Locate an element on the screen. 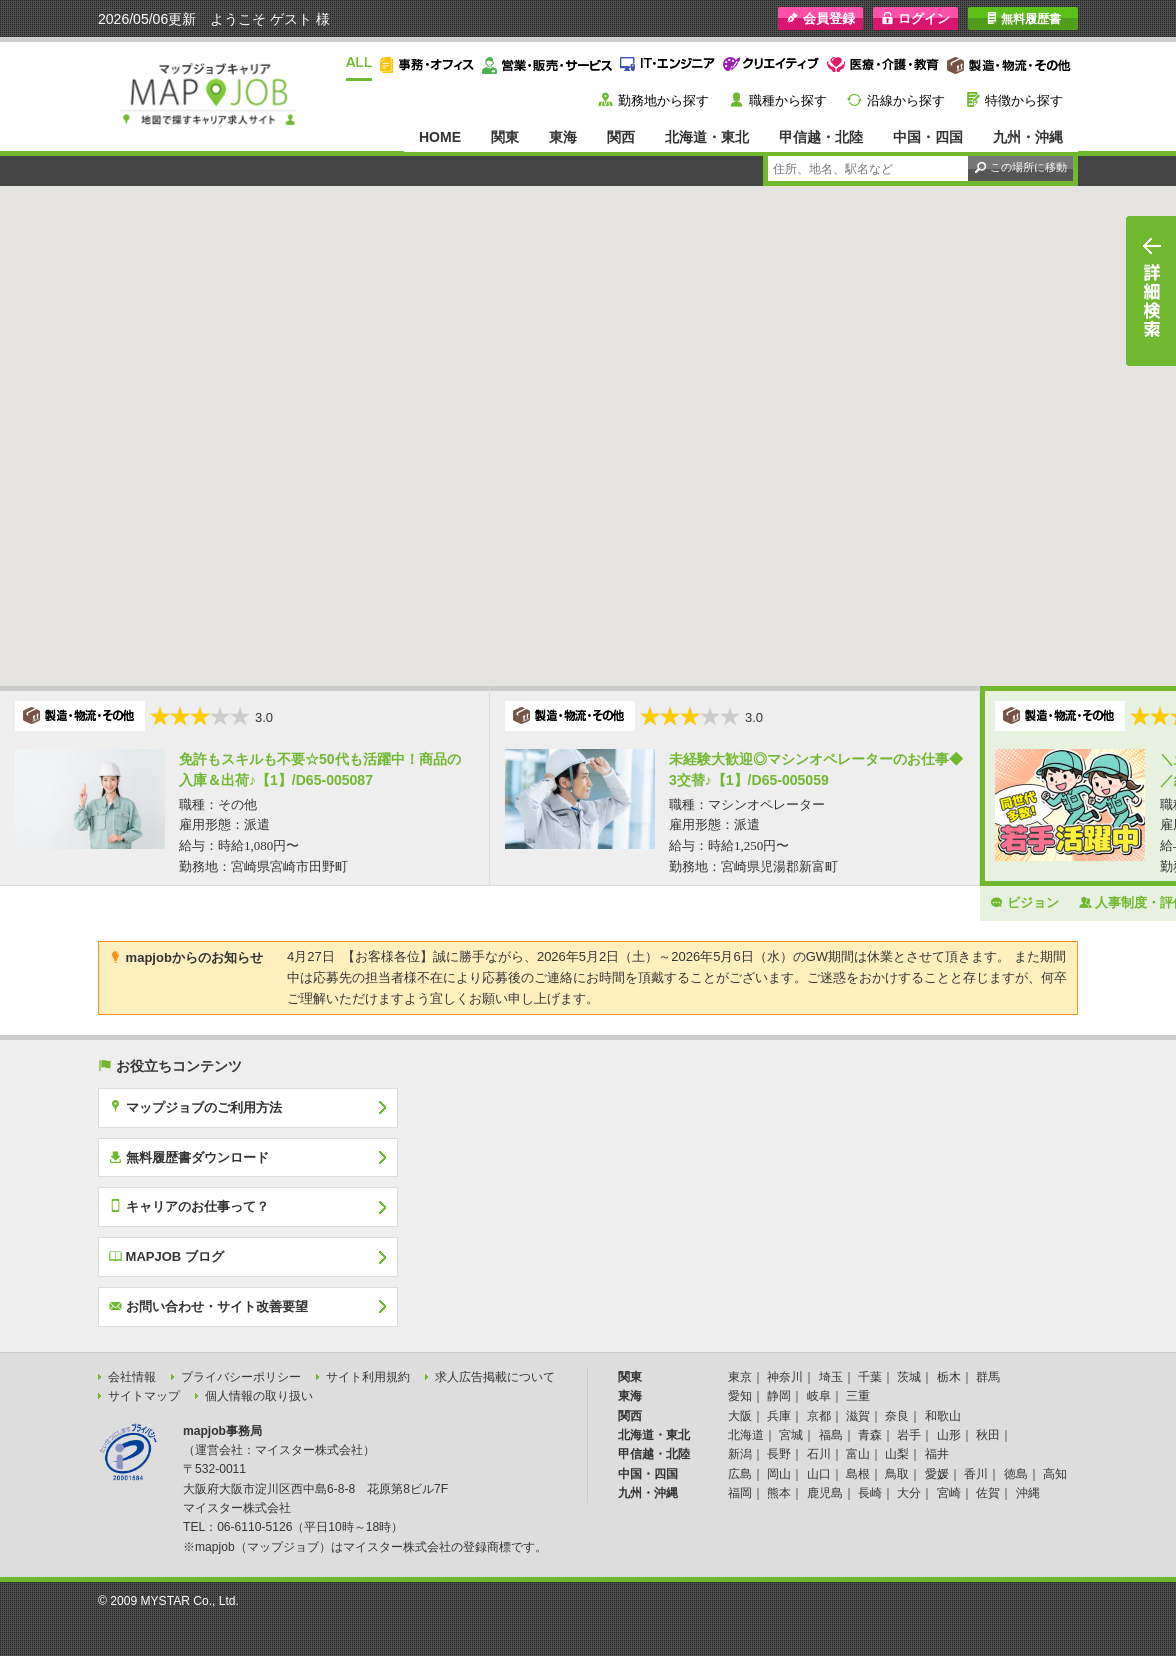  富山 is located at coordinates (858, 1454).